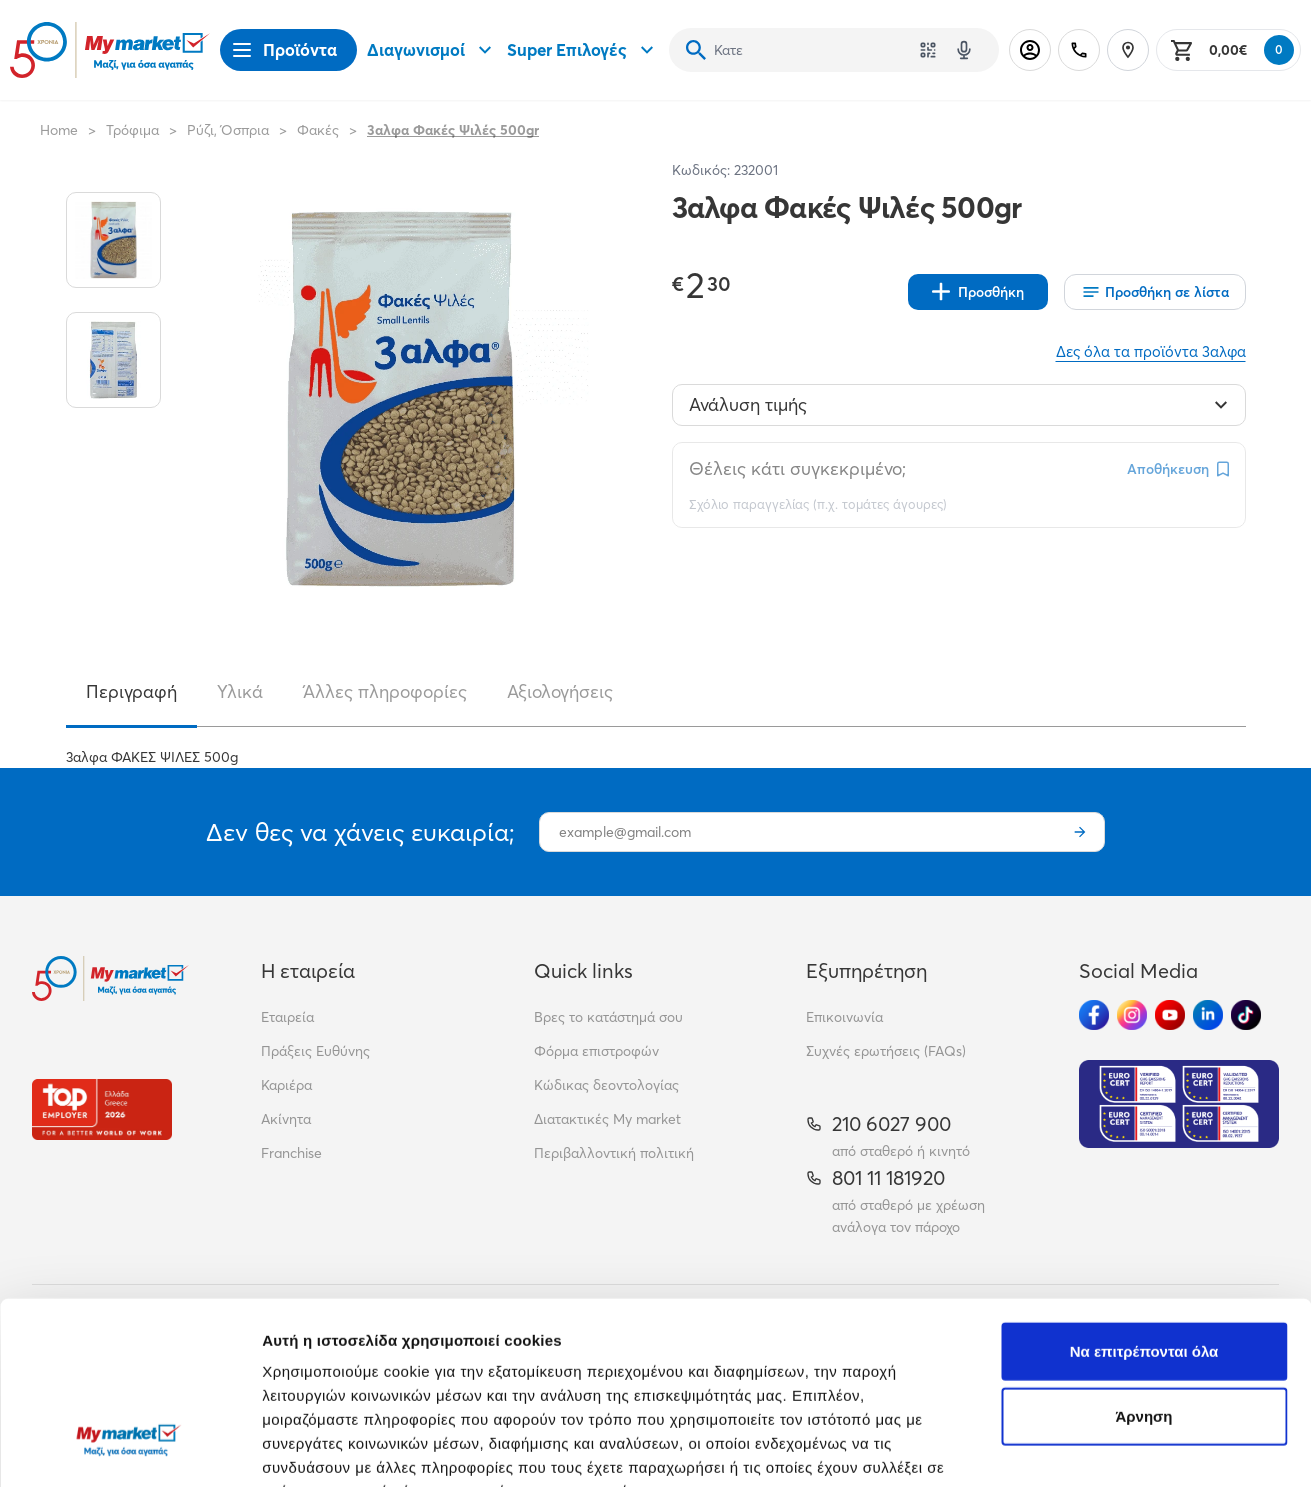  I want to click on Συχνές ερωτήσεις (FAQs), so click(886, 1051).